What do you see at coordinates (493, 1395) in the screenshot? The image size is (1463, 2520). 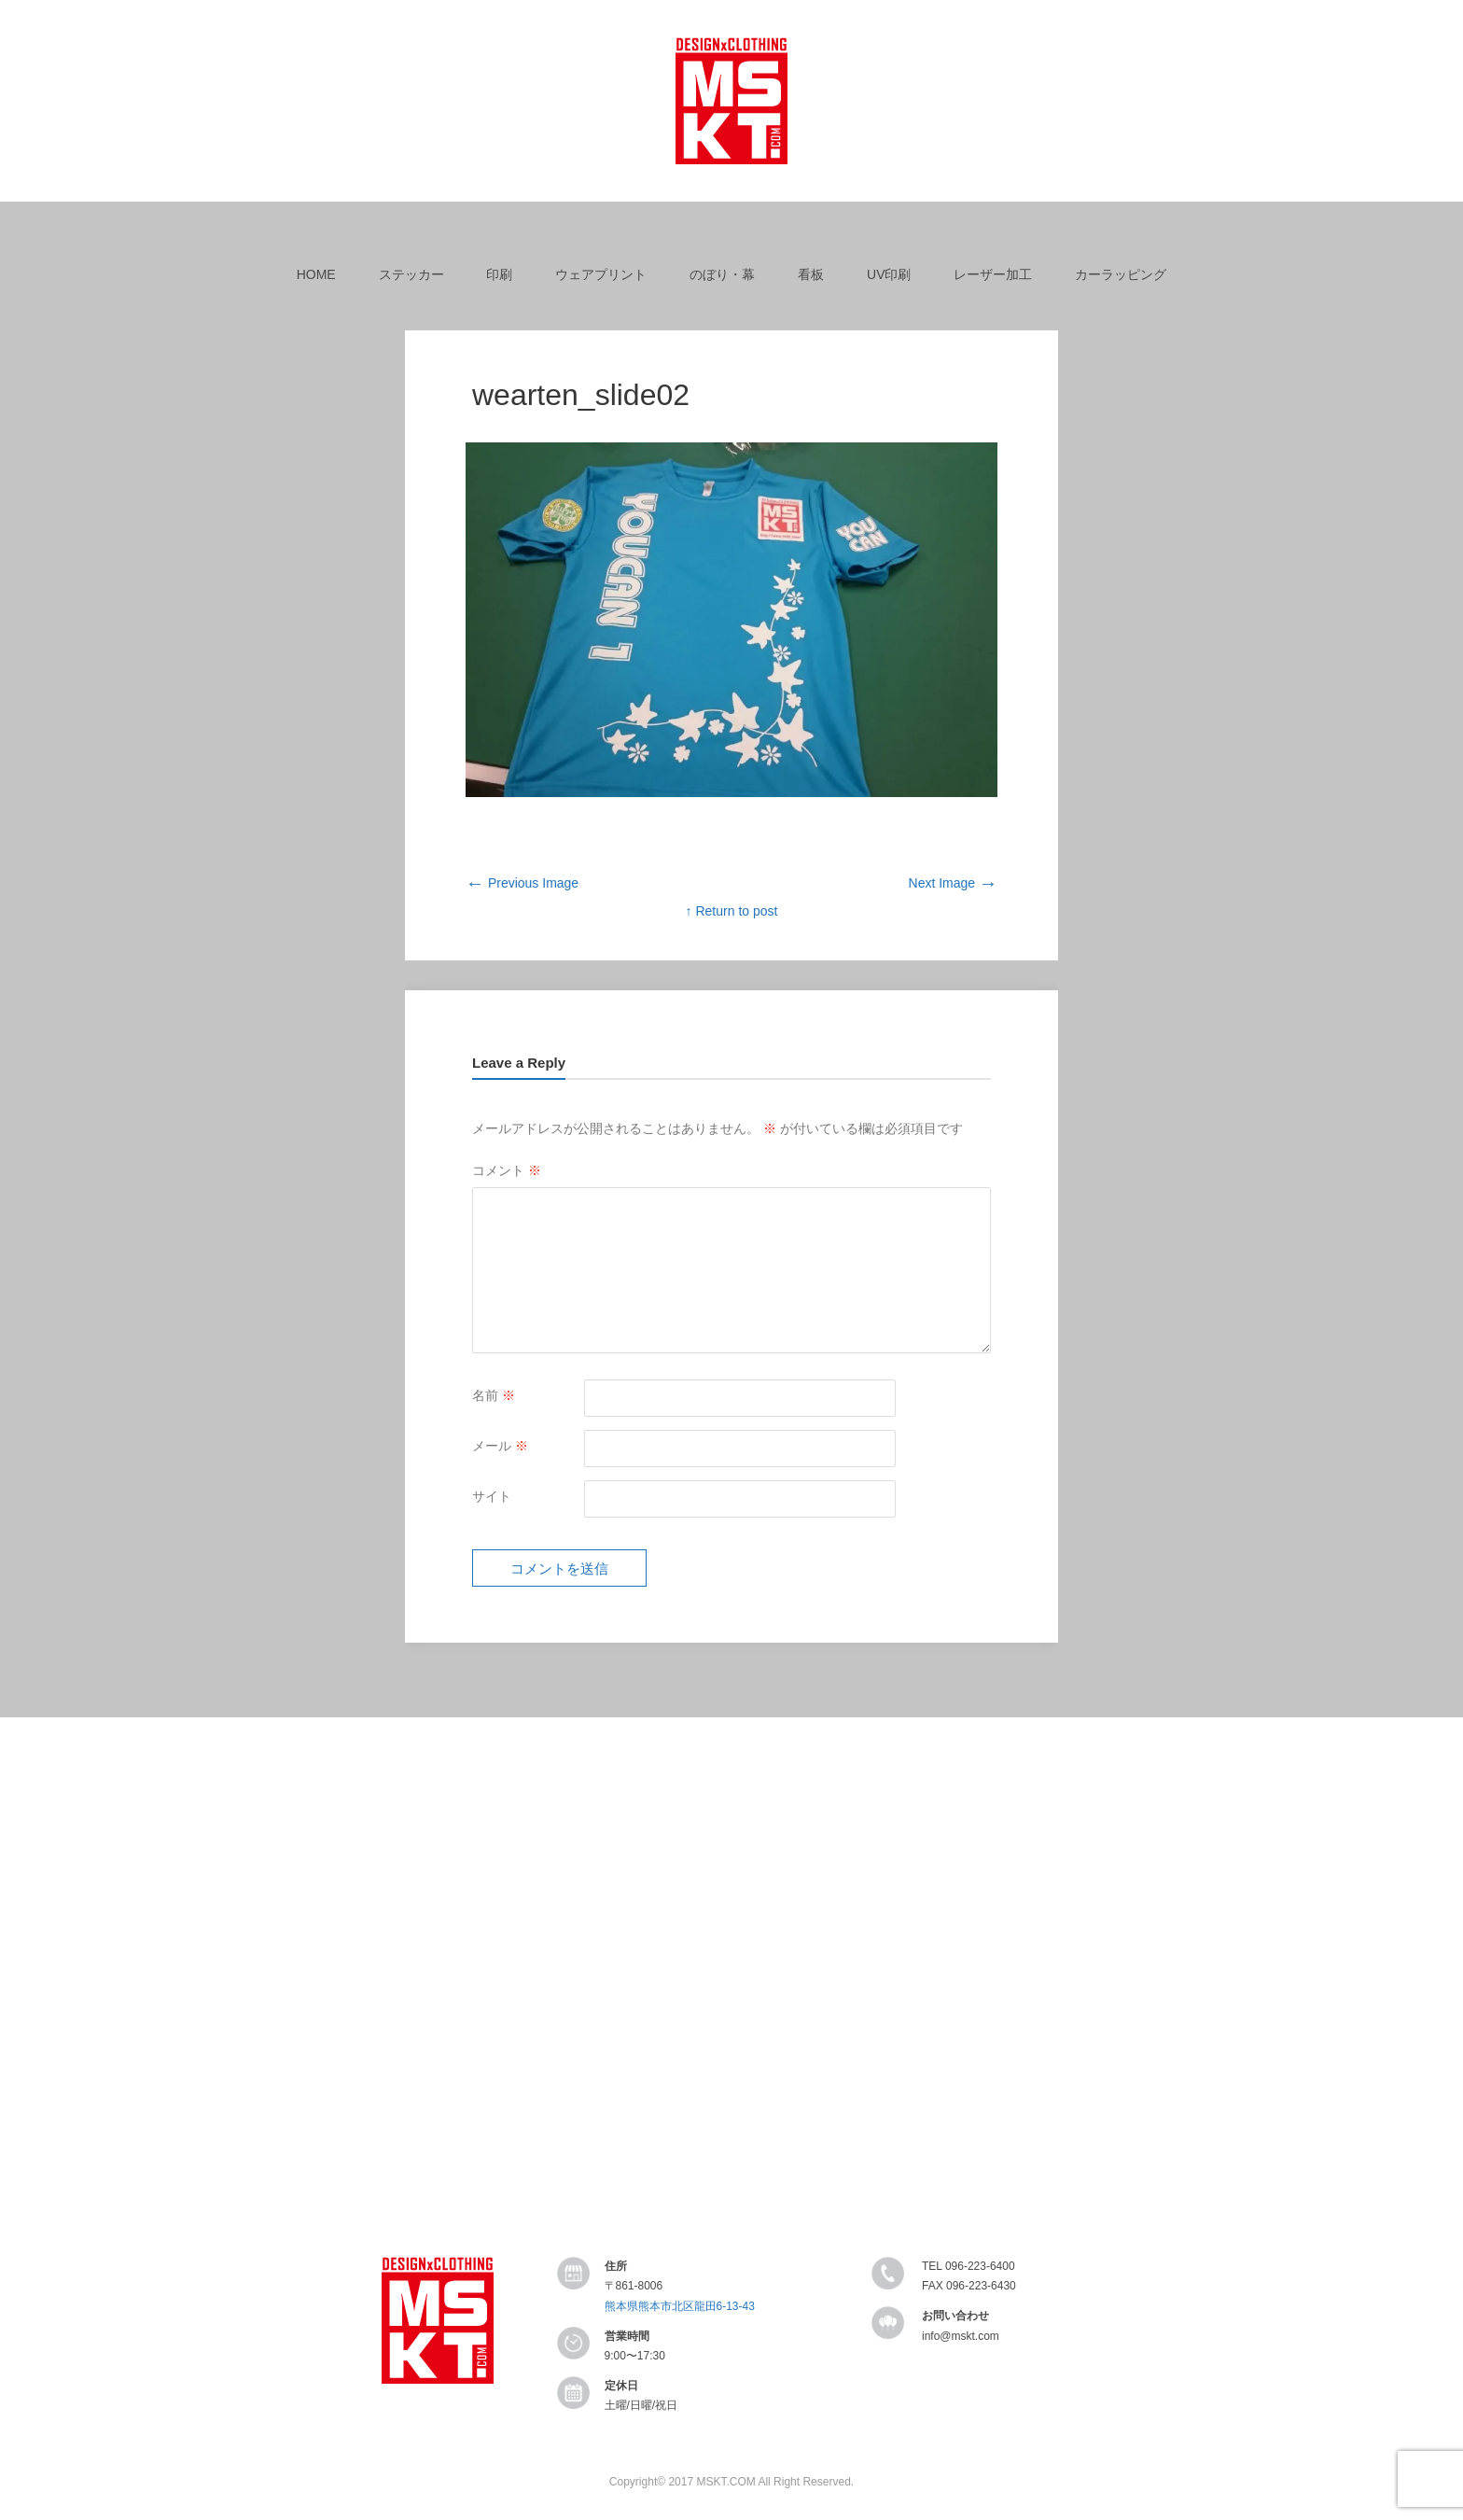 I see `名前` at bounding box center [493, 1395].